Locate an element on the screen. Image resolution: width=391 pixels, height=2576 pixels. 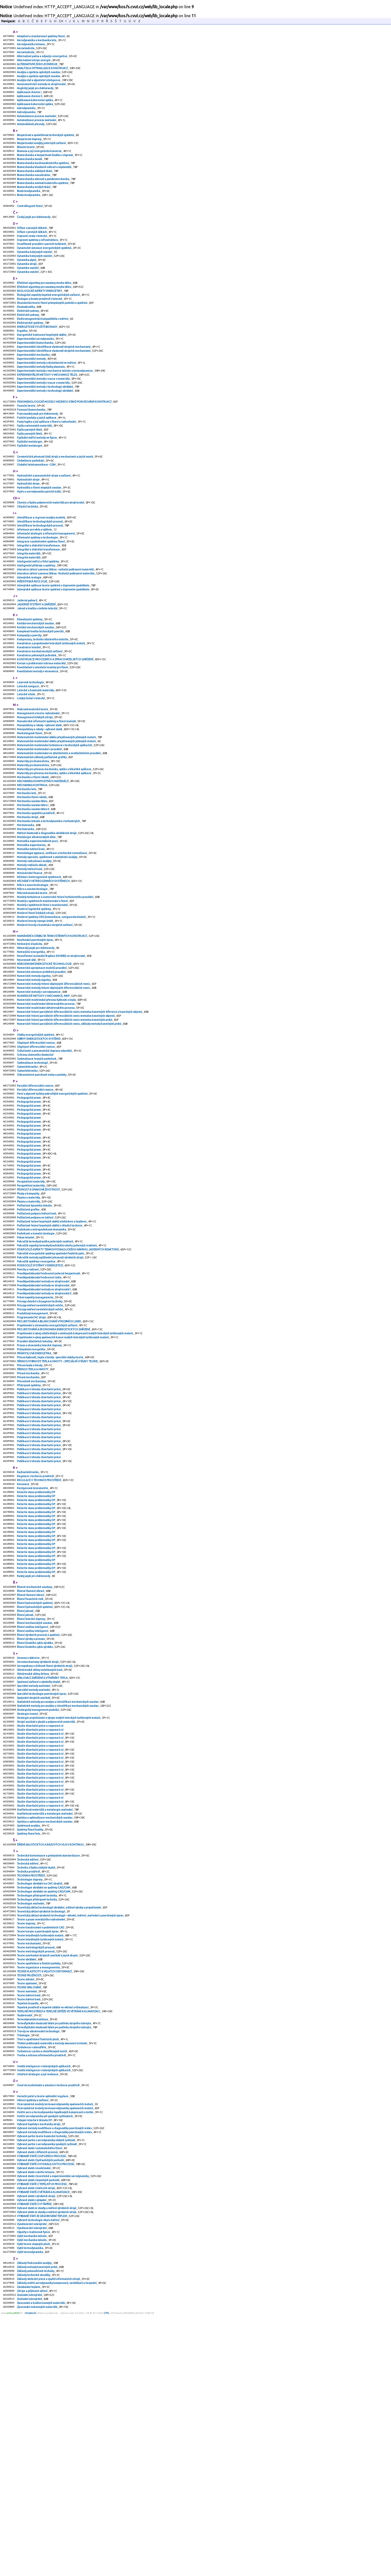
Řízení umělou inteligencí is located at coordinates (33, 1809).